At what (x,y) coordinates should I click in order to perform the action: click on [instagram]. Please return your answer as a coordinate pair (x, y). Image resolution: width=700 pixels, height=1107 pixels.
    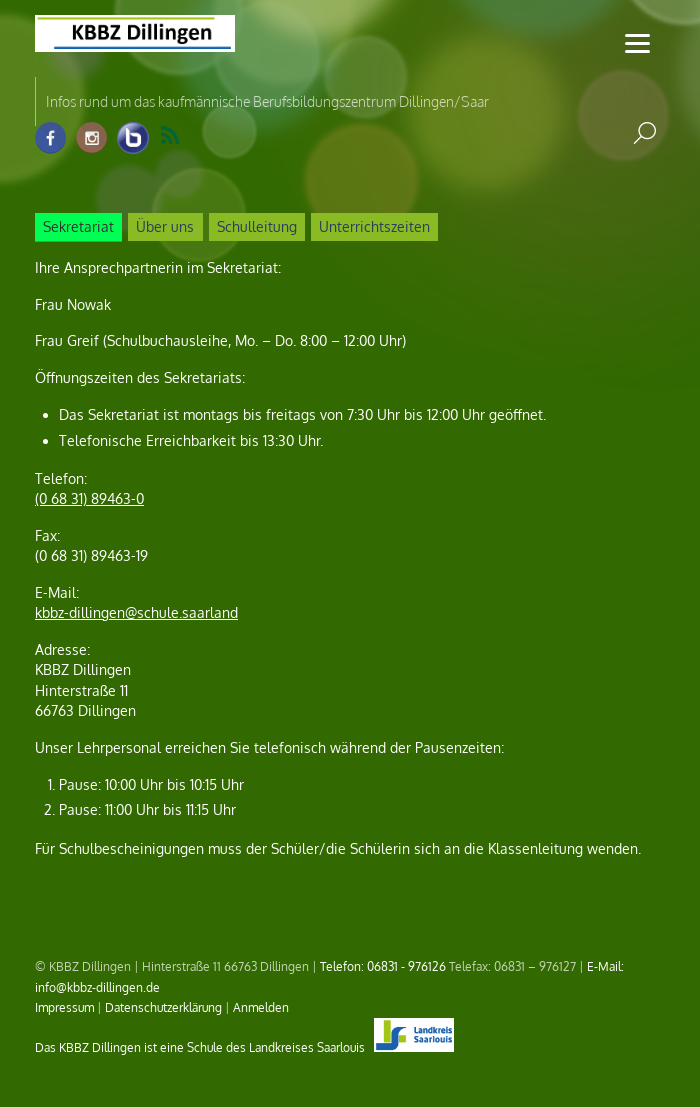
    Looking at the image, I should click on (92, 138).